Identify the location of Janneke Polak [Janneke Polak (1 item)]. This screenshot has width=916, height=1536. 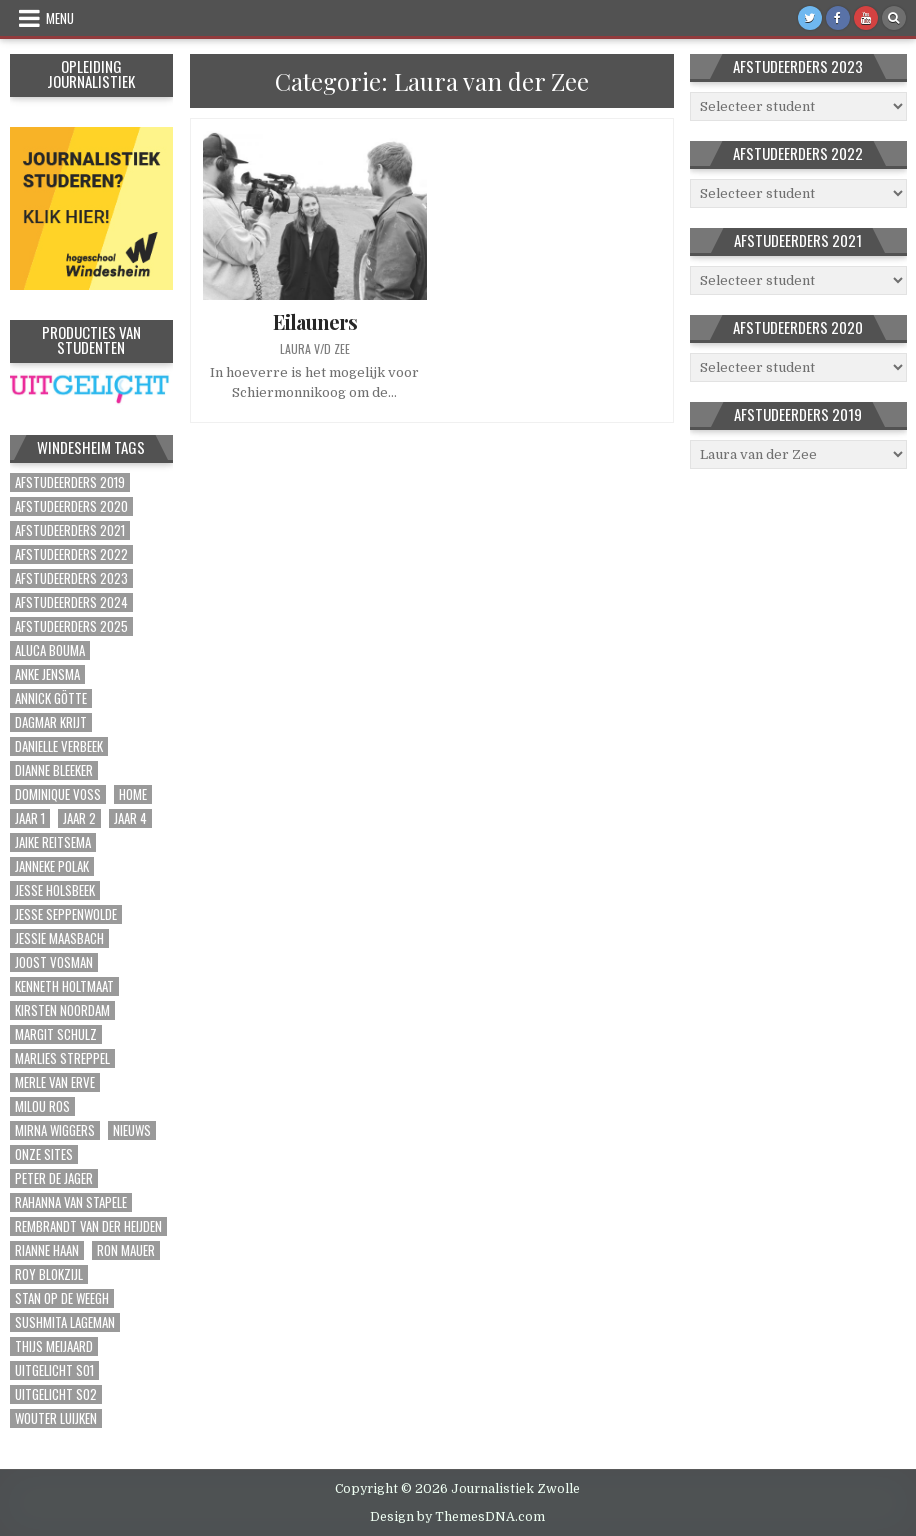
(52, 866).